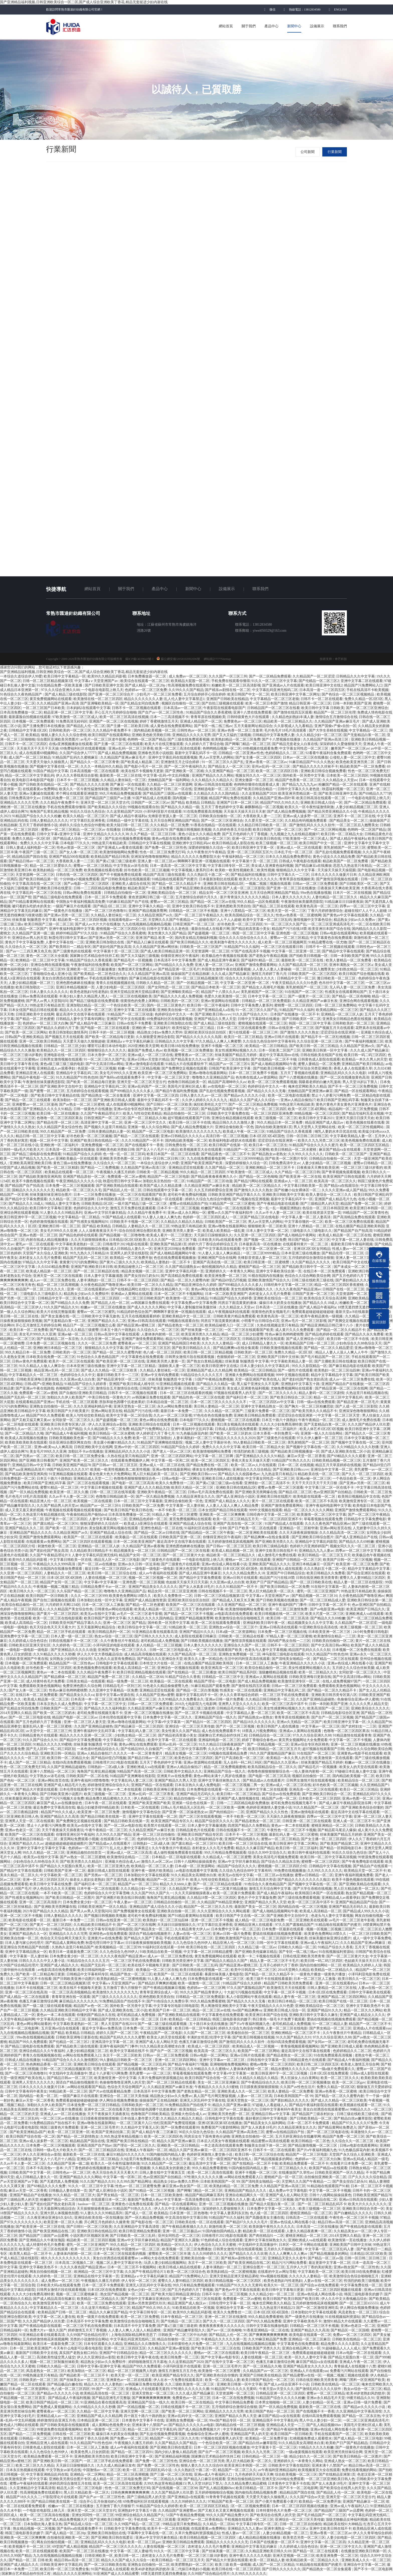 Image resolution: width=393 pixels, height=2576 pixels. Describe the element at coordinates (30, 2546) in the screenshot. I see `欧美视频不卡一区二区三区` at that location.